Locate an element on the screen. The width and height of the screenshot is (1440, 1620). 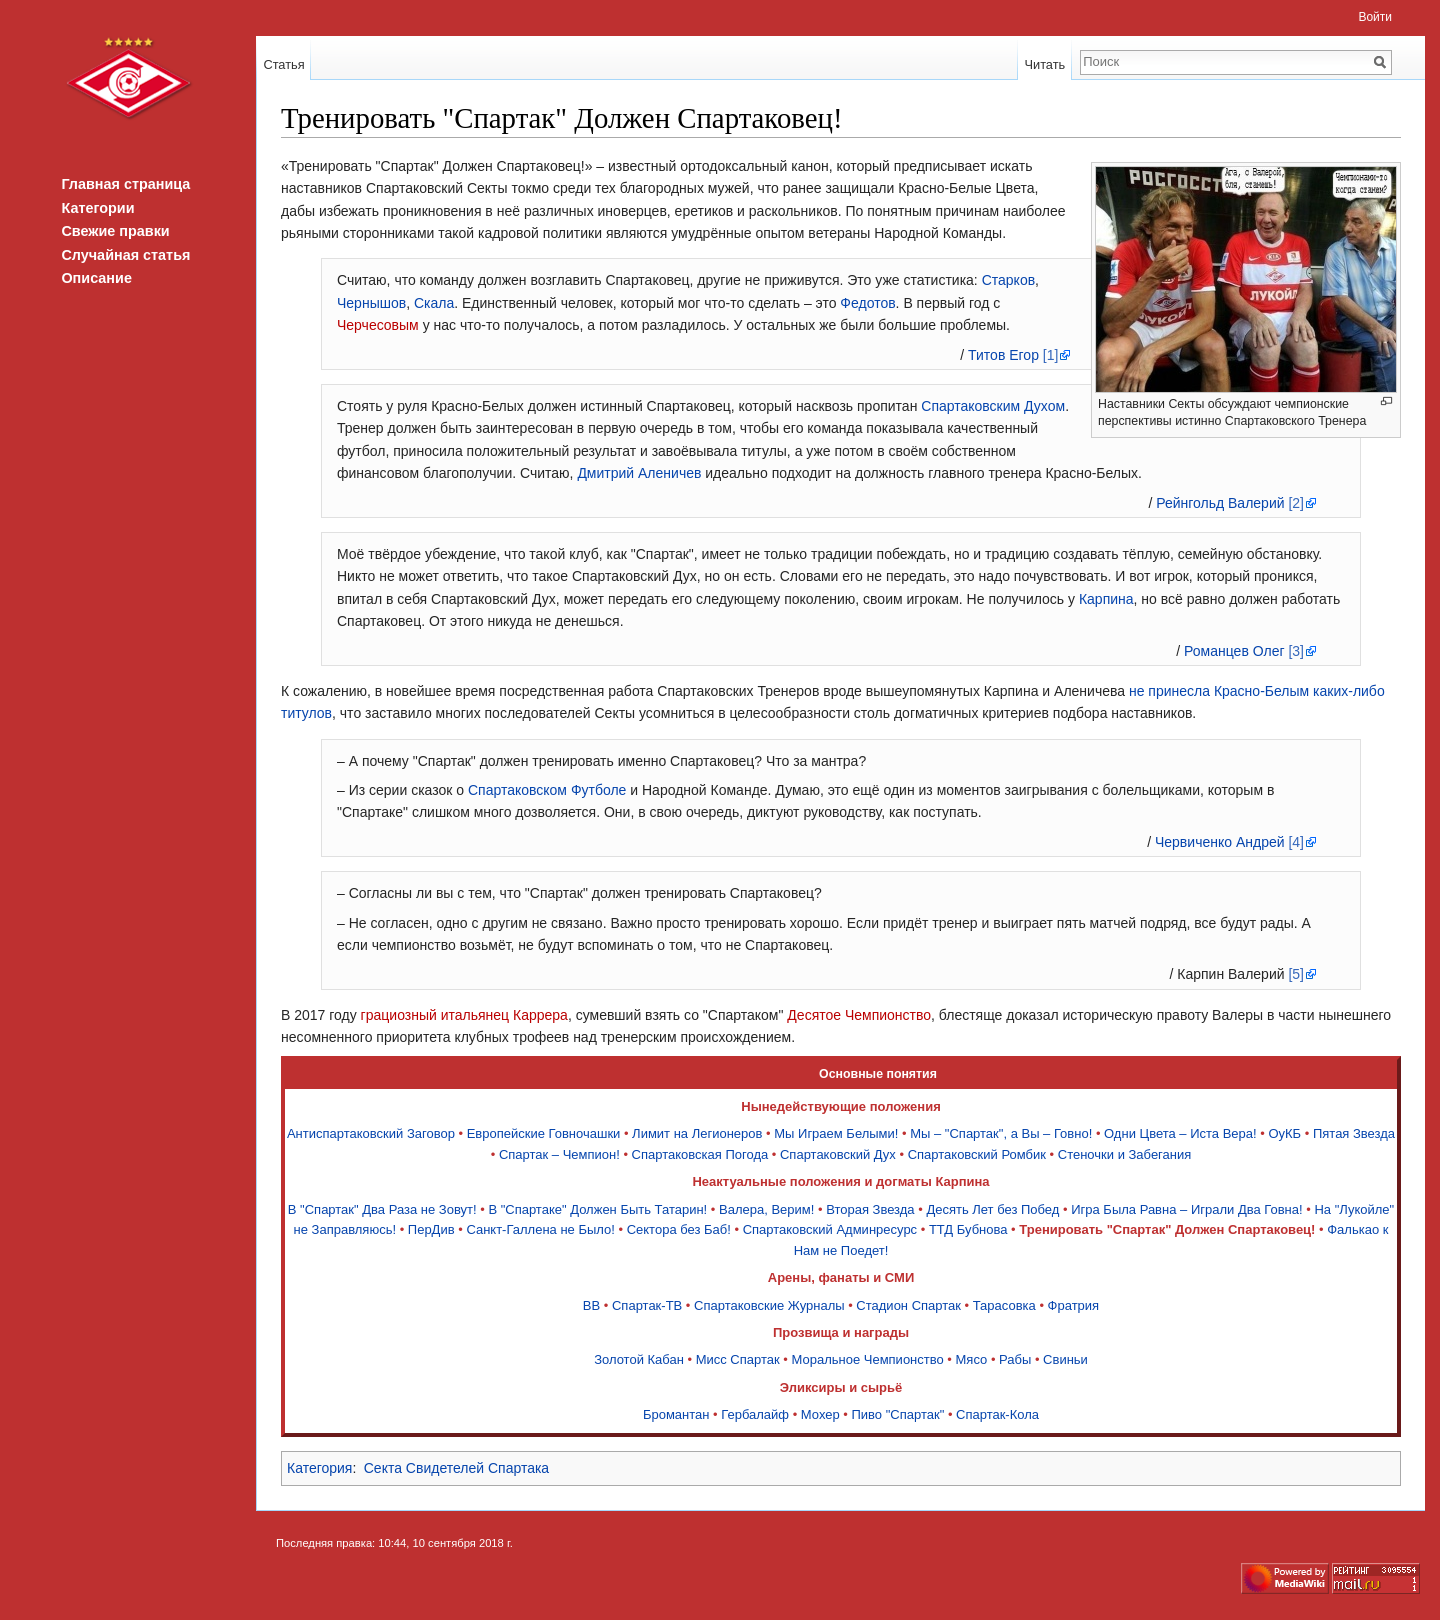
ТТД Бубнова is located at coordinates (968, 1229).